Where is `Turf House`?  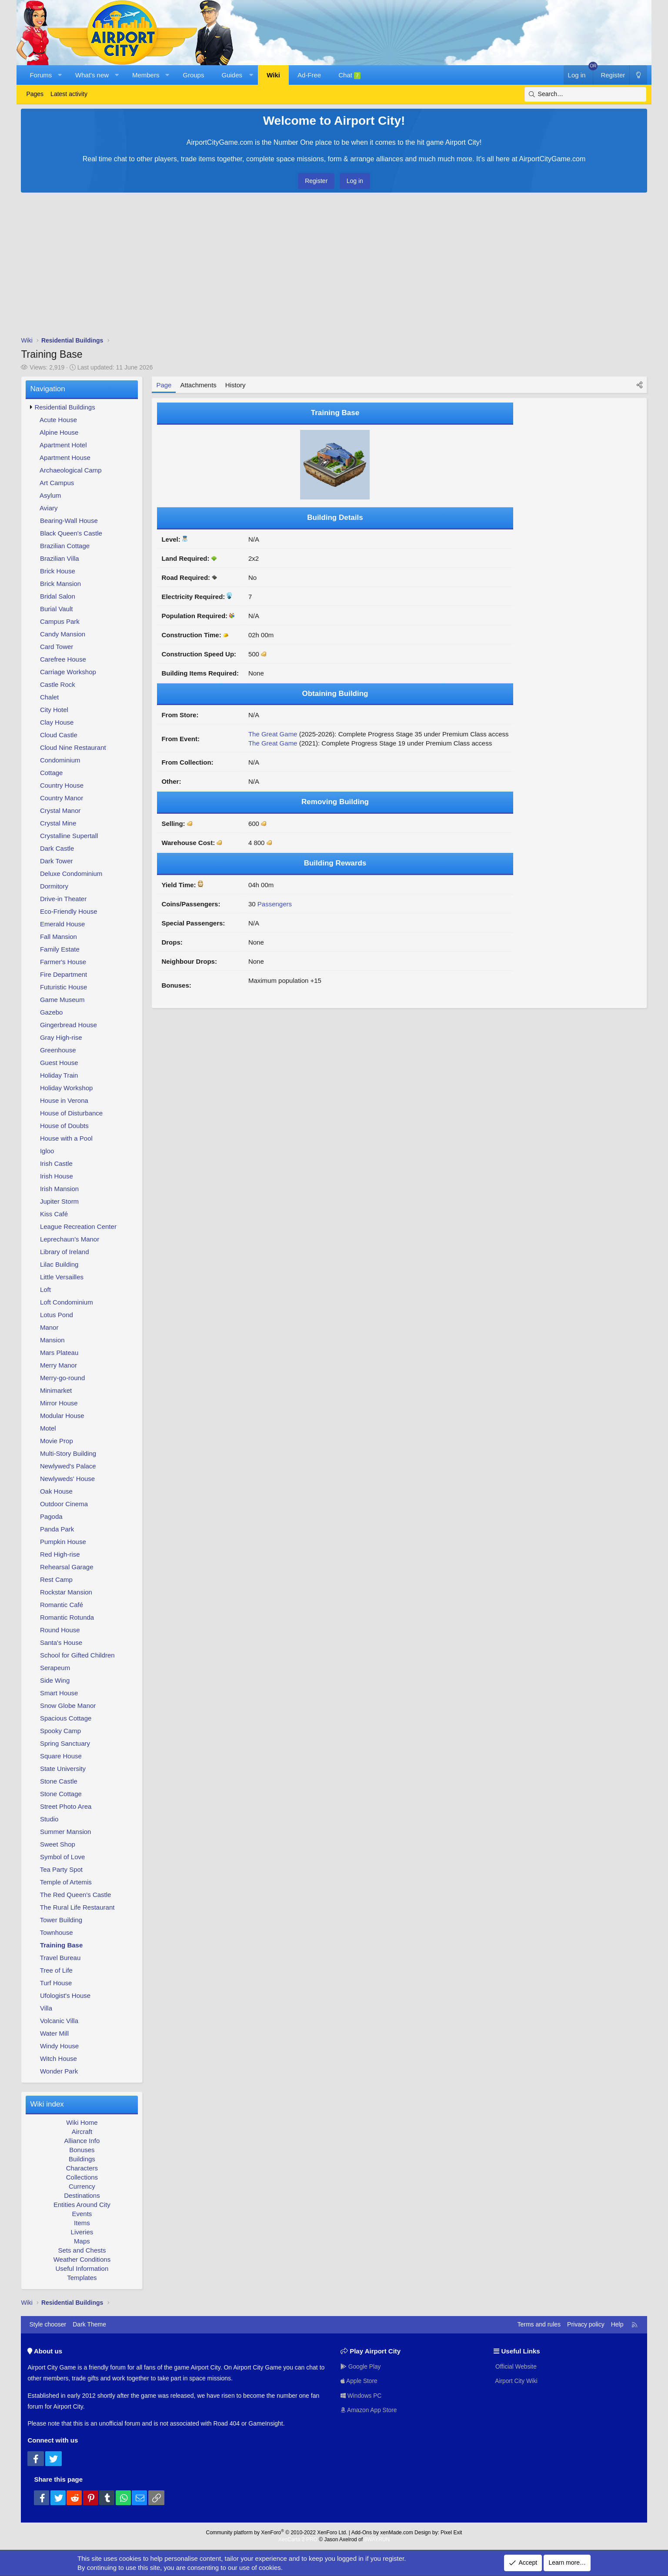 Turf House is located at coordinates (56, 1983).